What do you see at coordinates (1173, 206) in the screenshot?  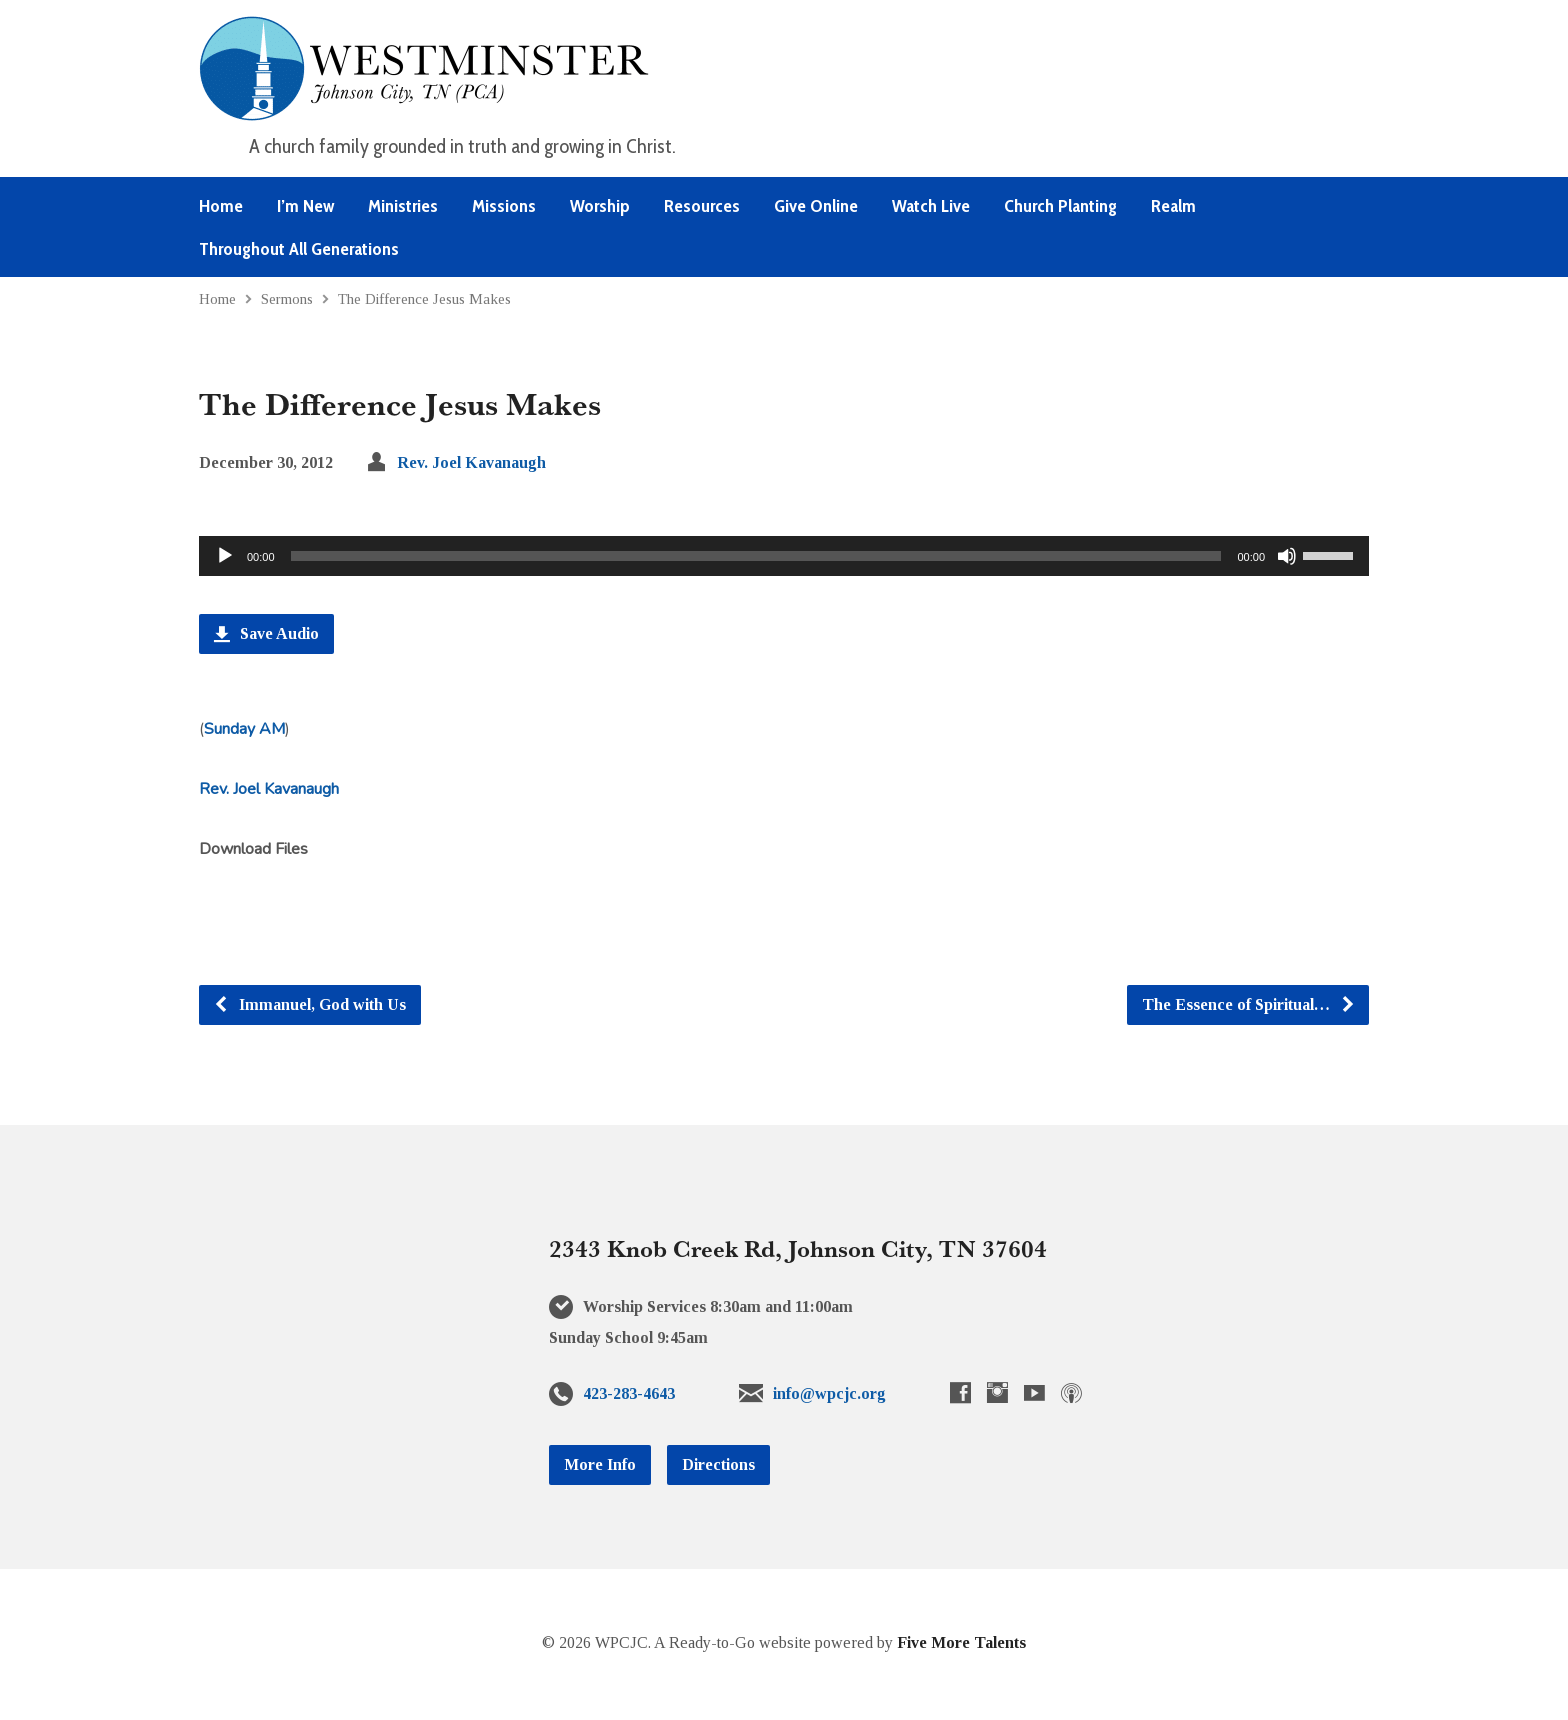 I see `Realm` at bounding box center [1173, 206].